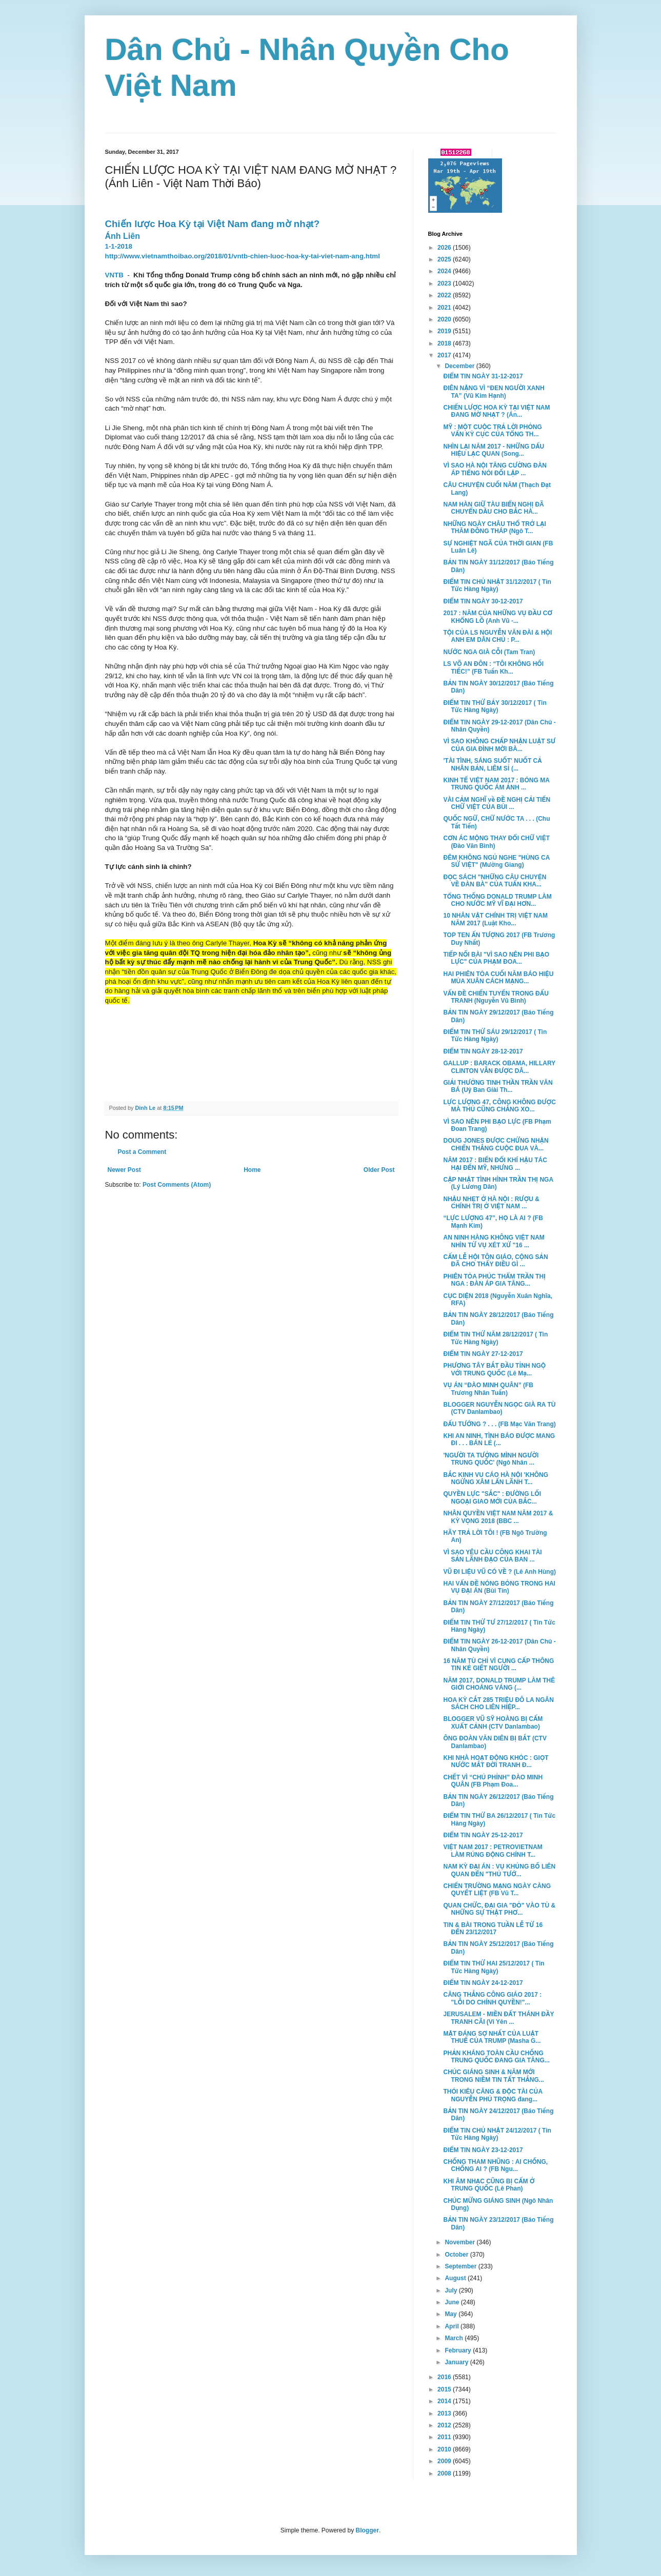  Describe the element at coordinates (445, 2437) in the screenshot. I see `2011` at that location.